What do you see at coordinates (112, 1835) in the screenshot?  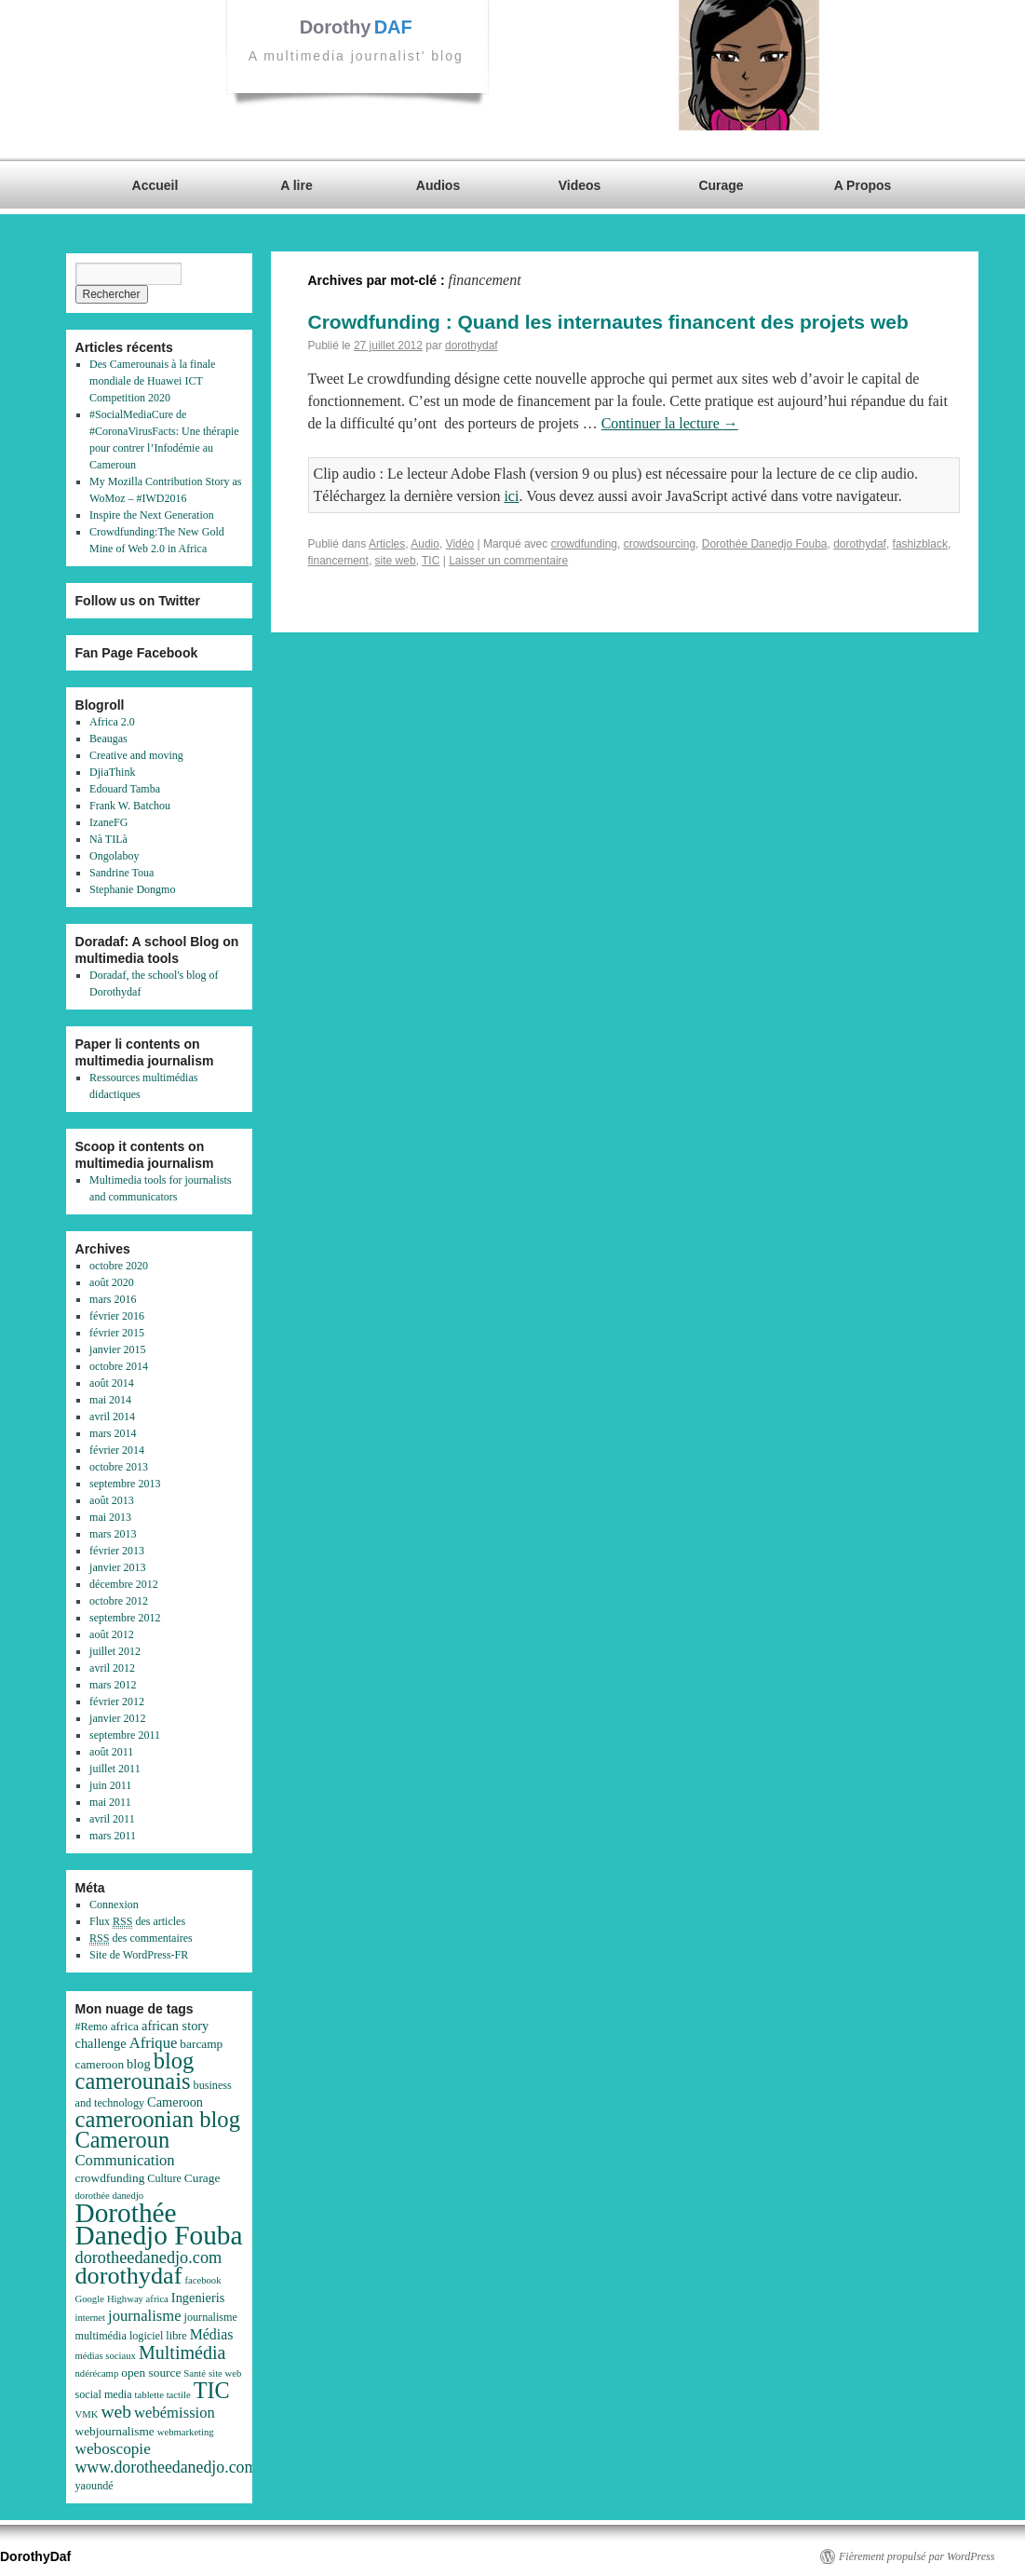 I see `mars 2011` at bounding box center [112, 1835].